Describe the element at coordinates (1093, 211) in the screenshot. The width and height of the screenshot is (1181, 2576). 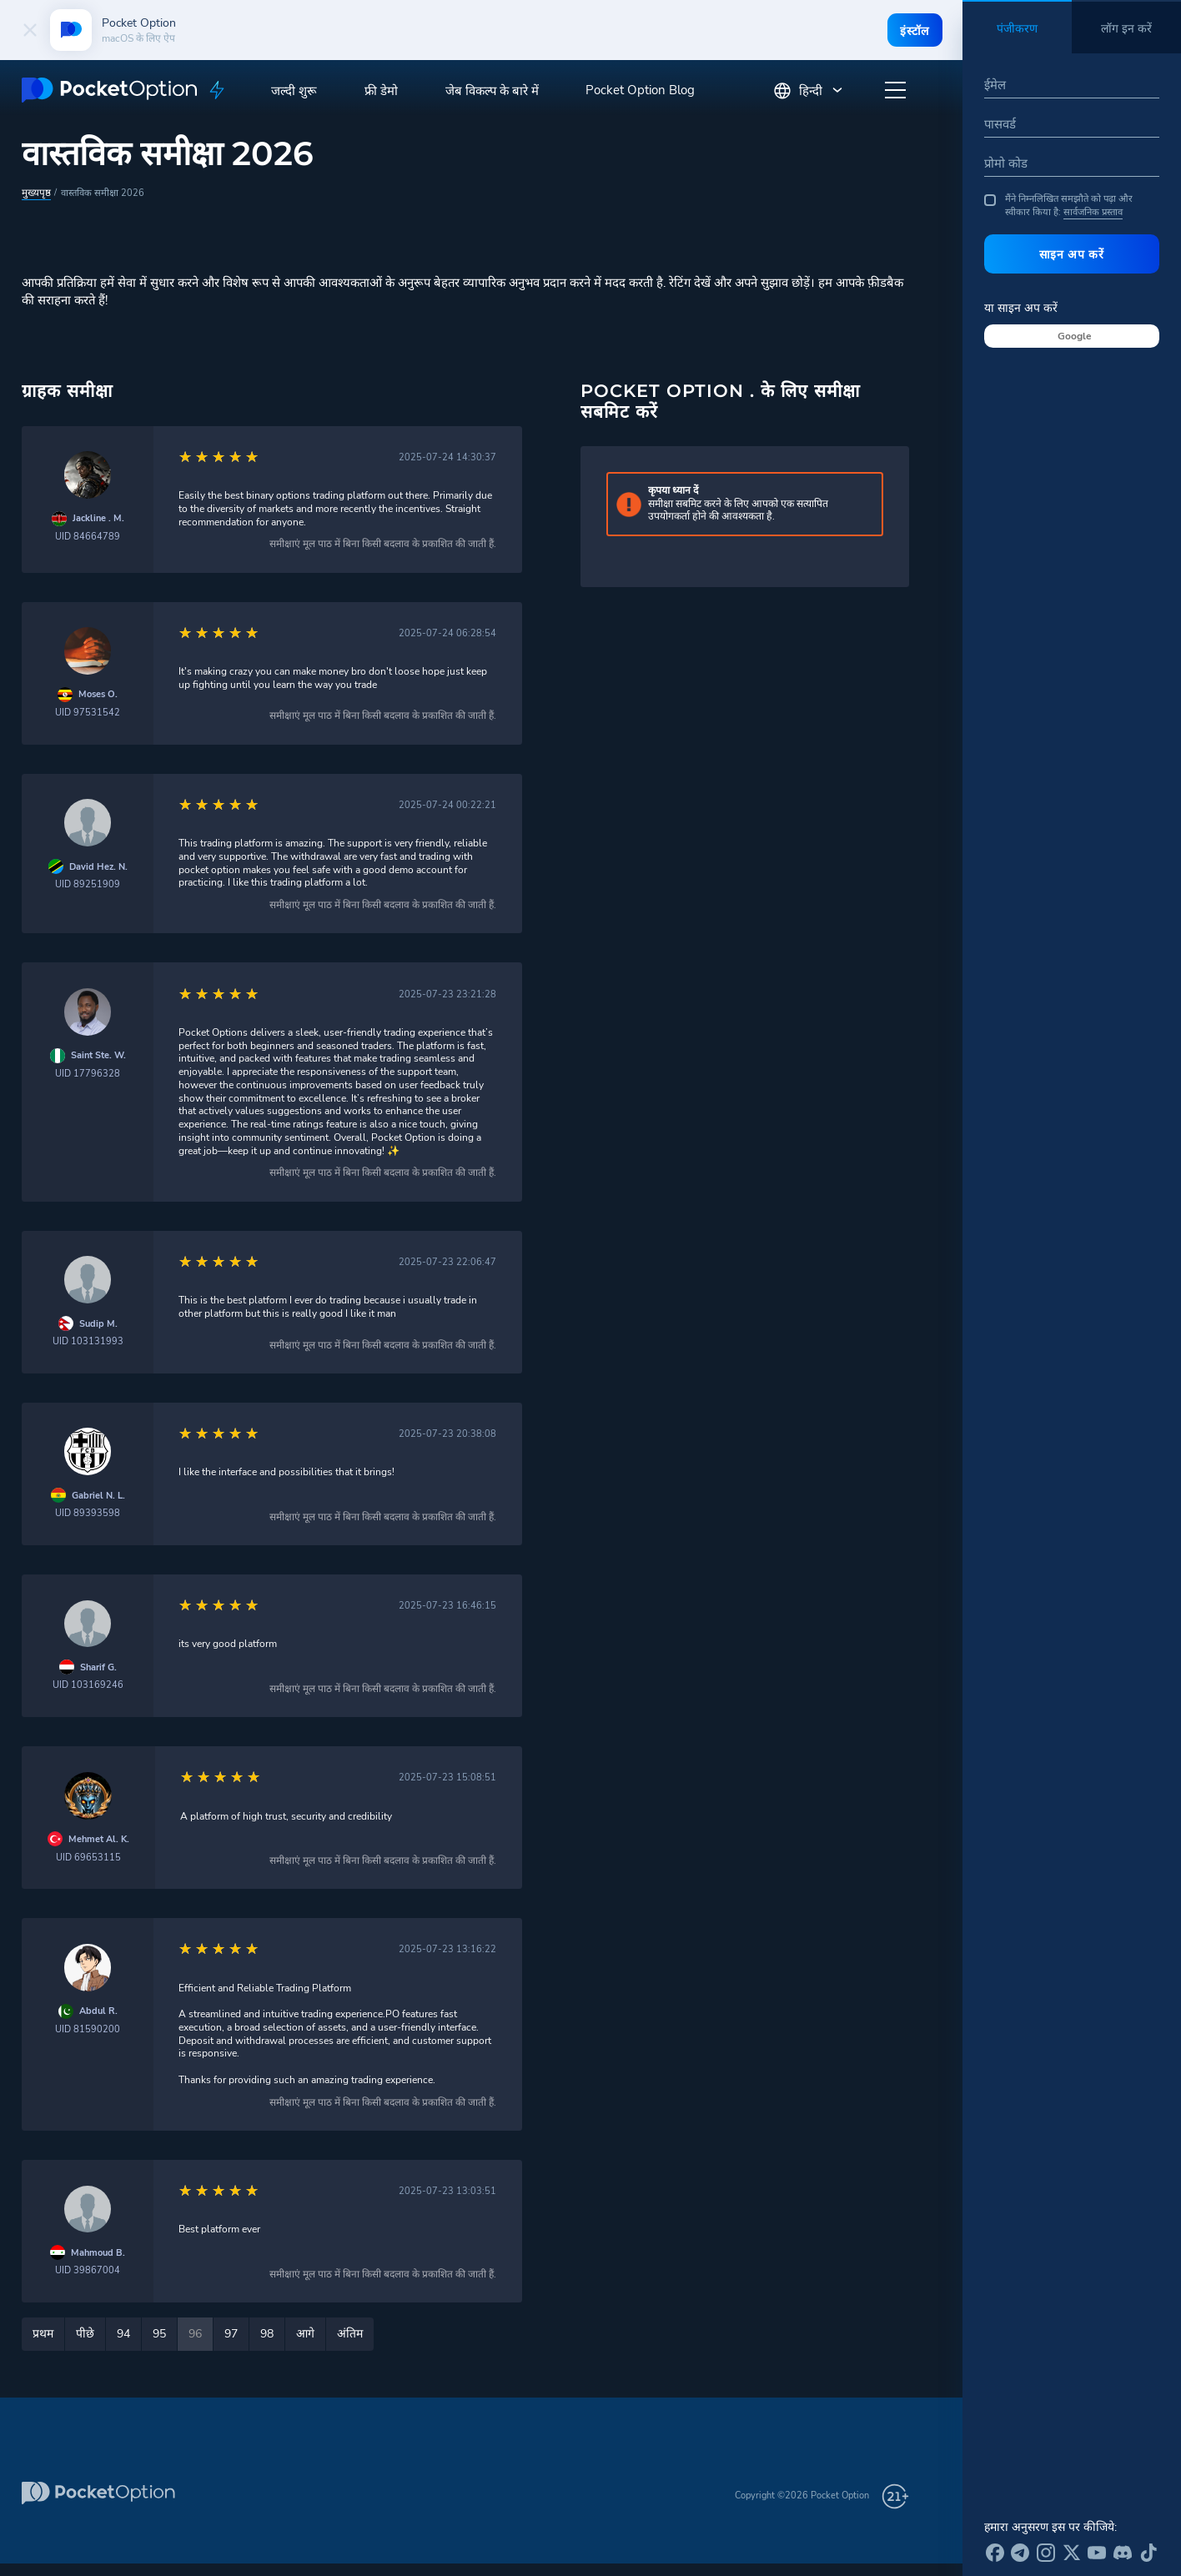
I see `सार्वजनिक प्रस्ताव` at that location.